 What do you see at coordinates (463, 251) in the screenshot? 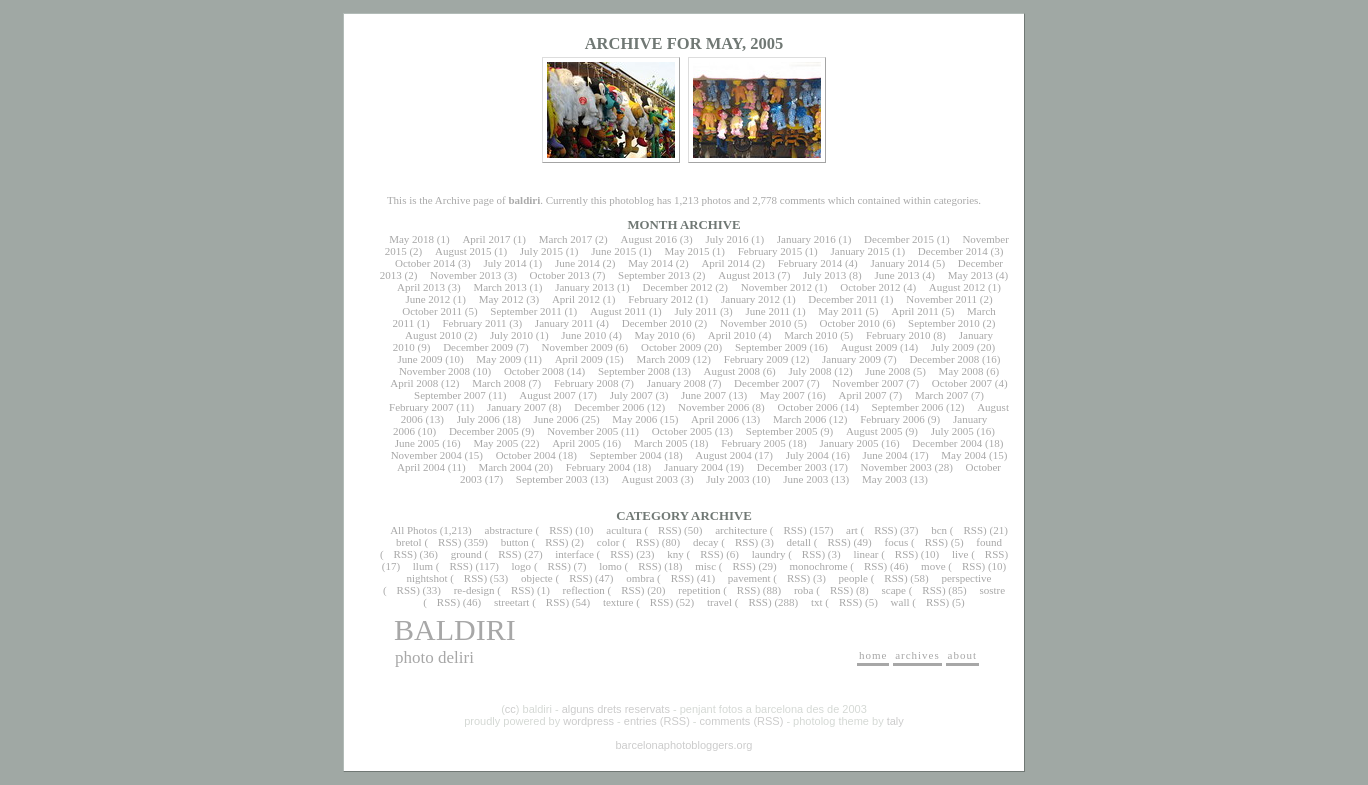
I see `August 2015` at bounding box center [463, 251].